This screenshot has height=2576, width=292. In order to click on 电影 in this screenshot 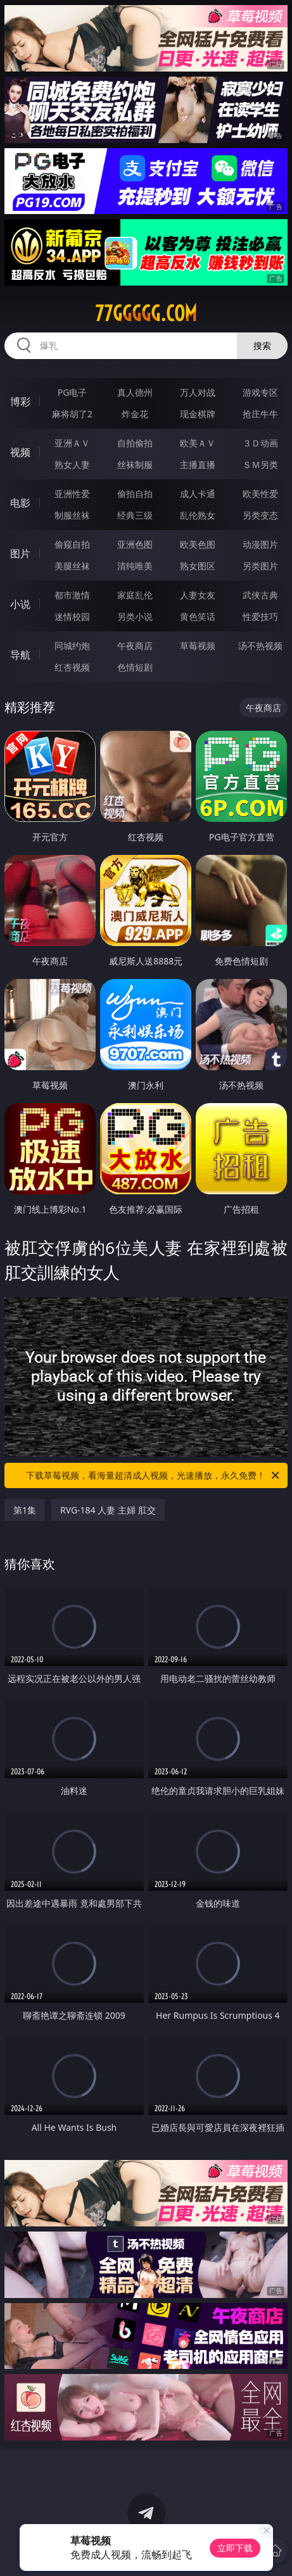, I will do `click(20, 503)`.